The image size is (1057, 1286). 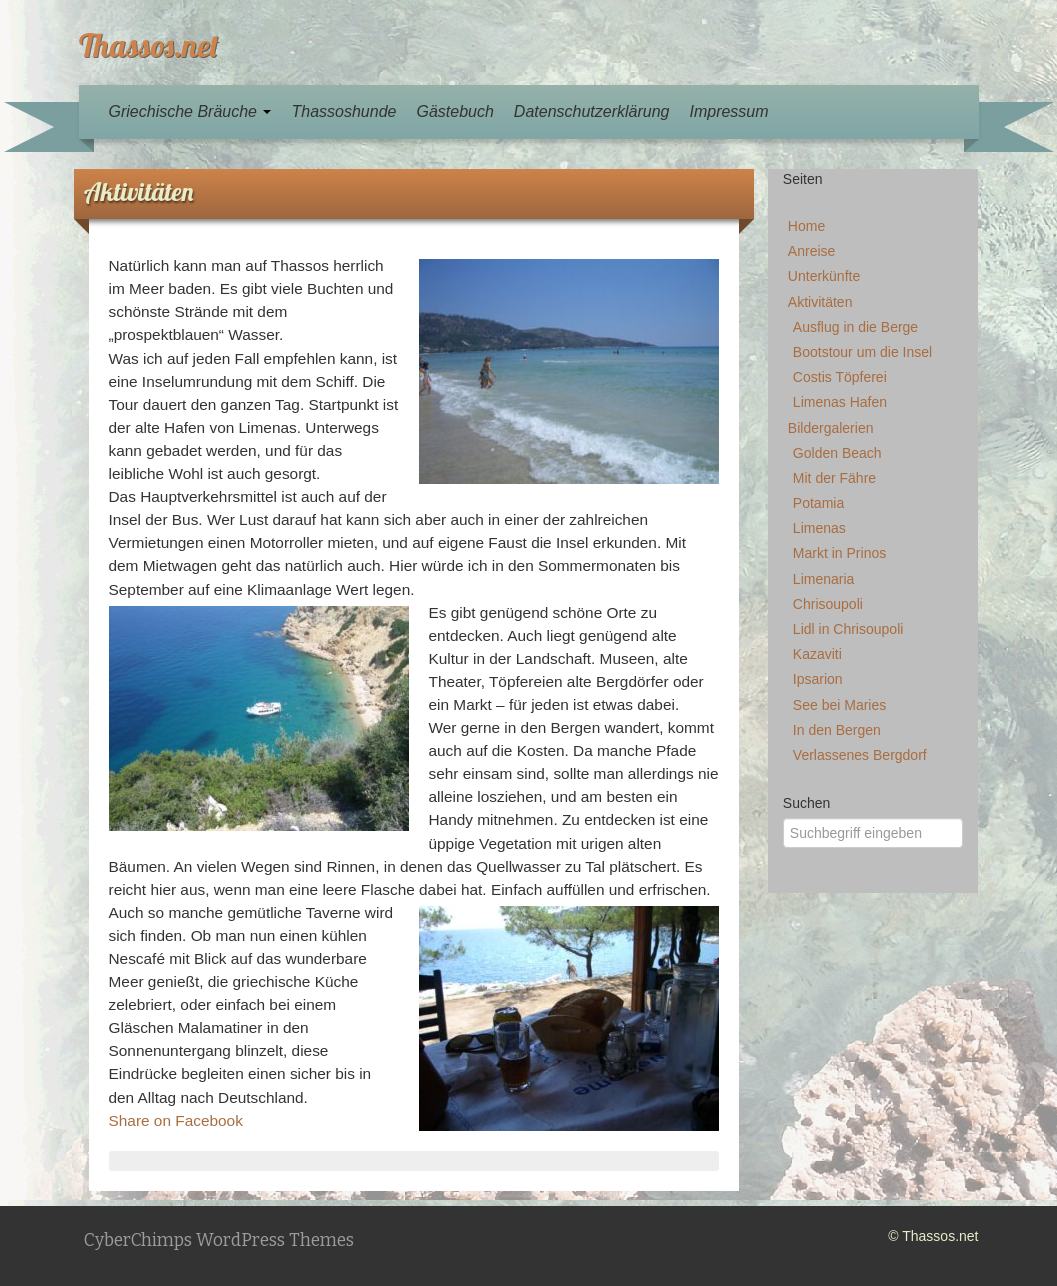 What do you see at coordinates (862, 352) in the screenshot?
I see `Bootstour um die Insel` at bounding box center [862, 352].